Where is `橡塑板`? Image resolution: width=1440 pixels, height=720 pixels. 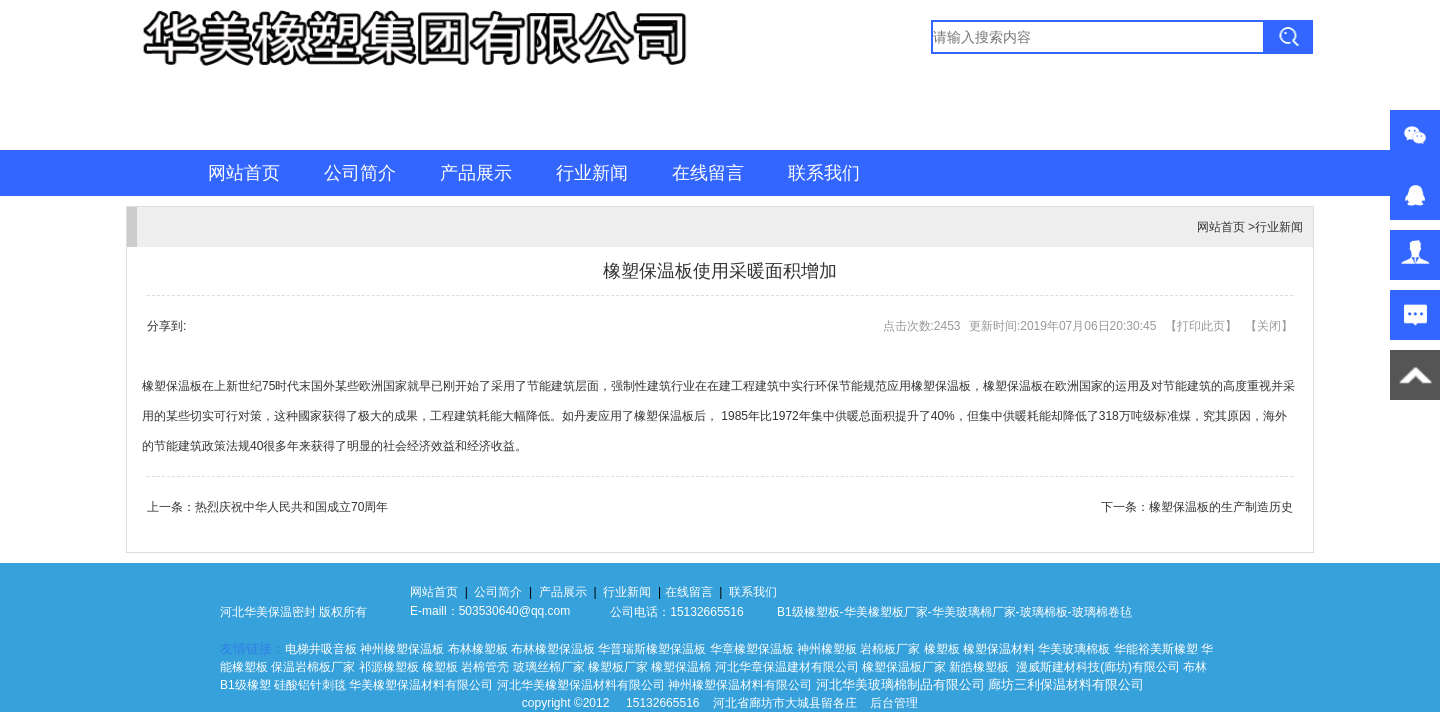 橡塑板 is located at coordinates (942, 649).